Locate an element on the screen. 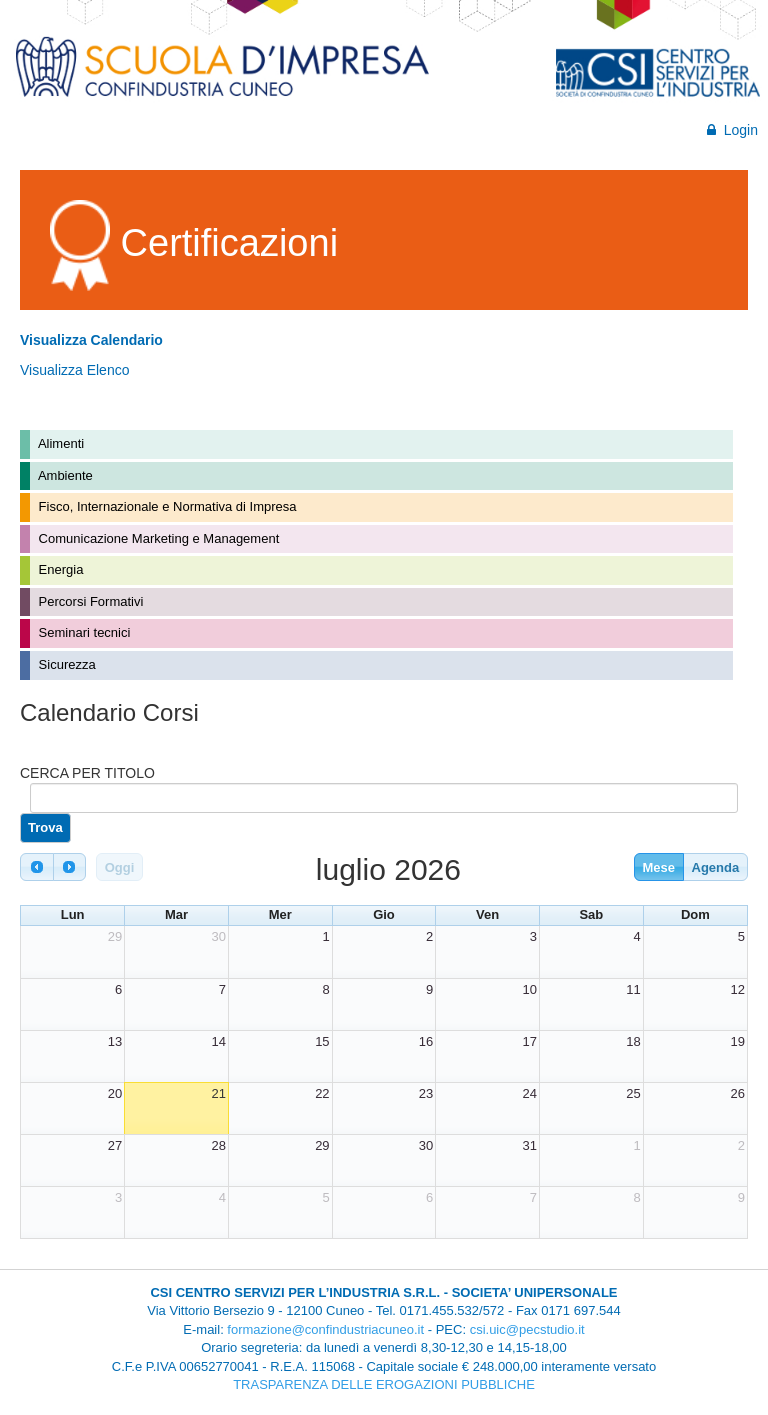  18 is located at coordinates (633, 1041).